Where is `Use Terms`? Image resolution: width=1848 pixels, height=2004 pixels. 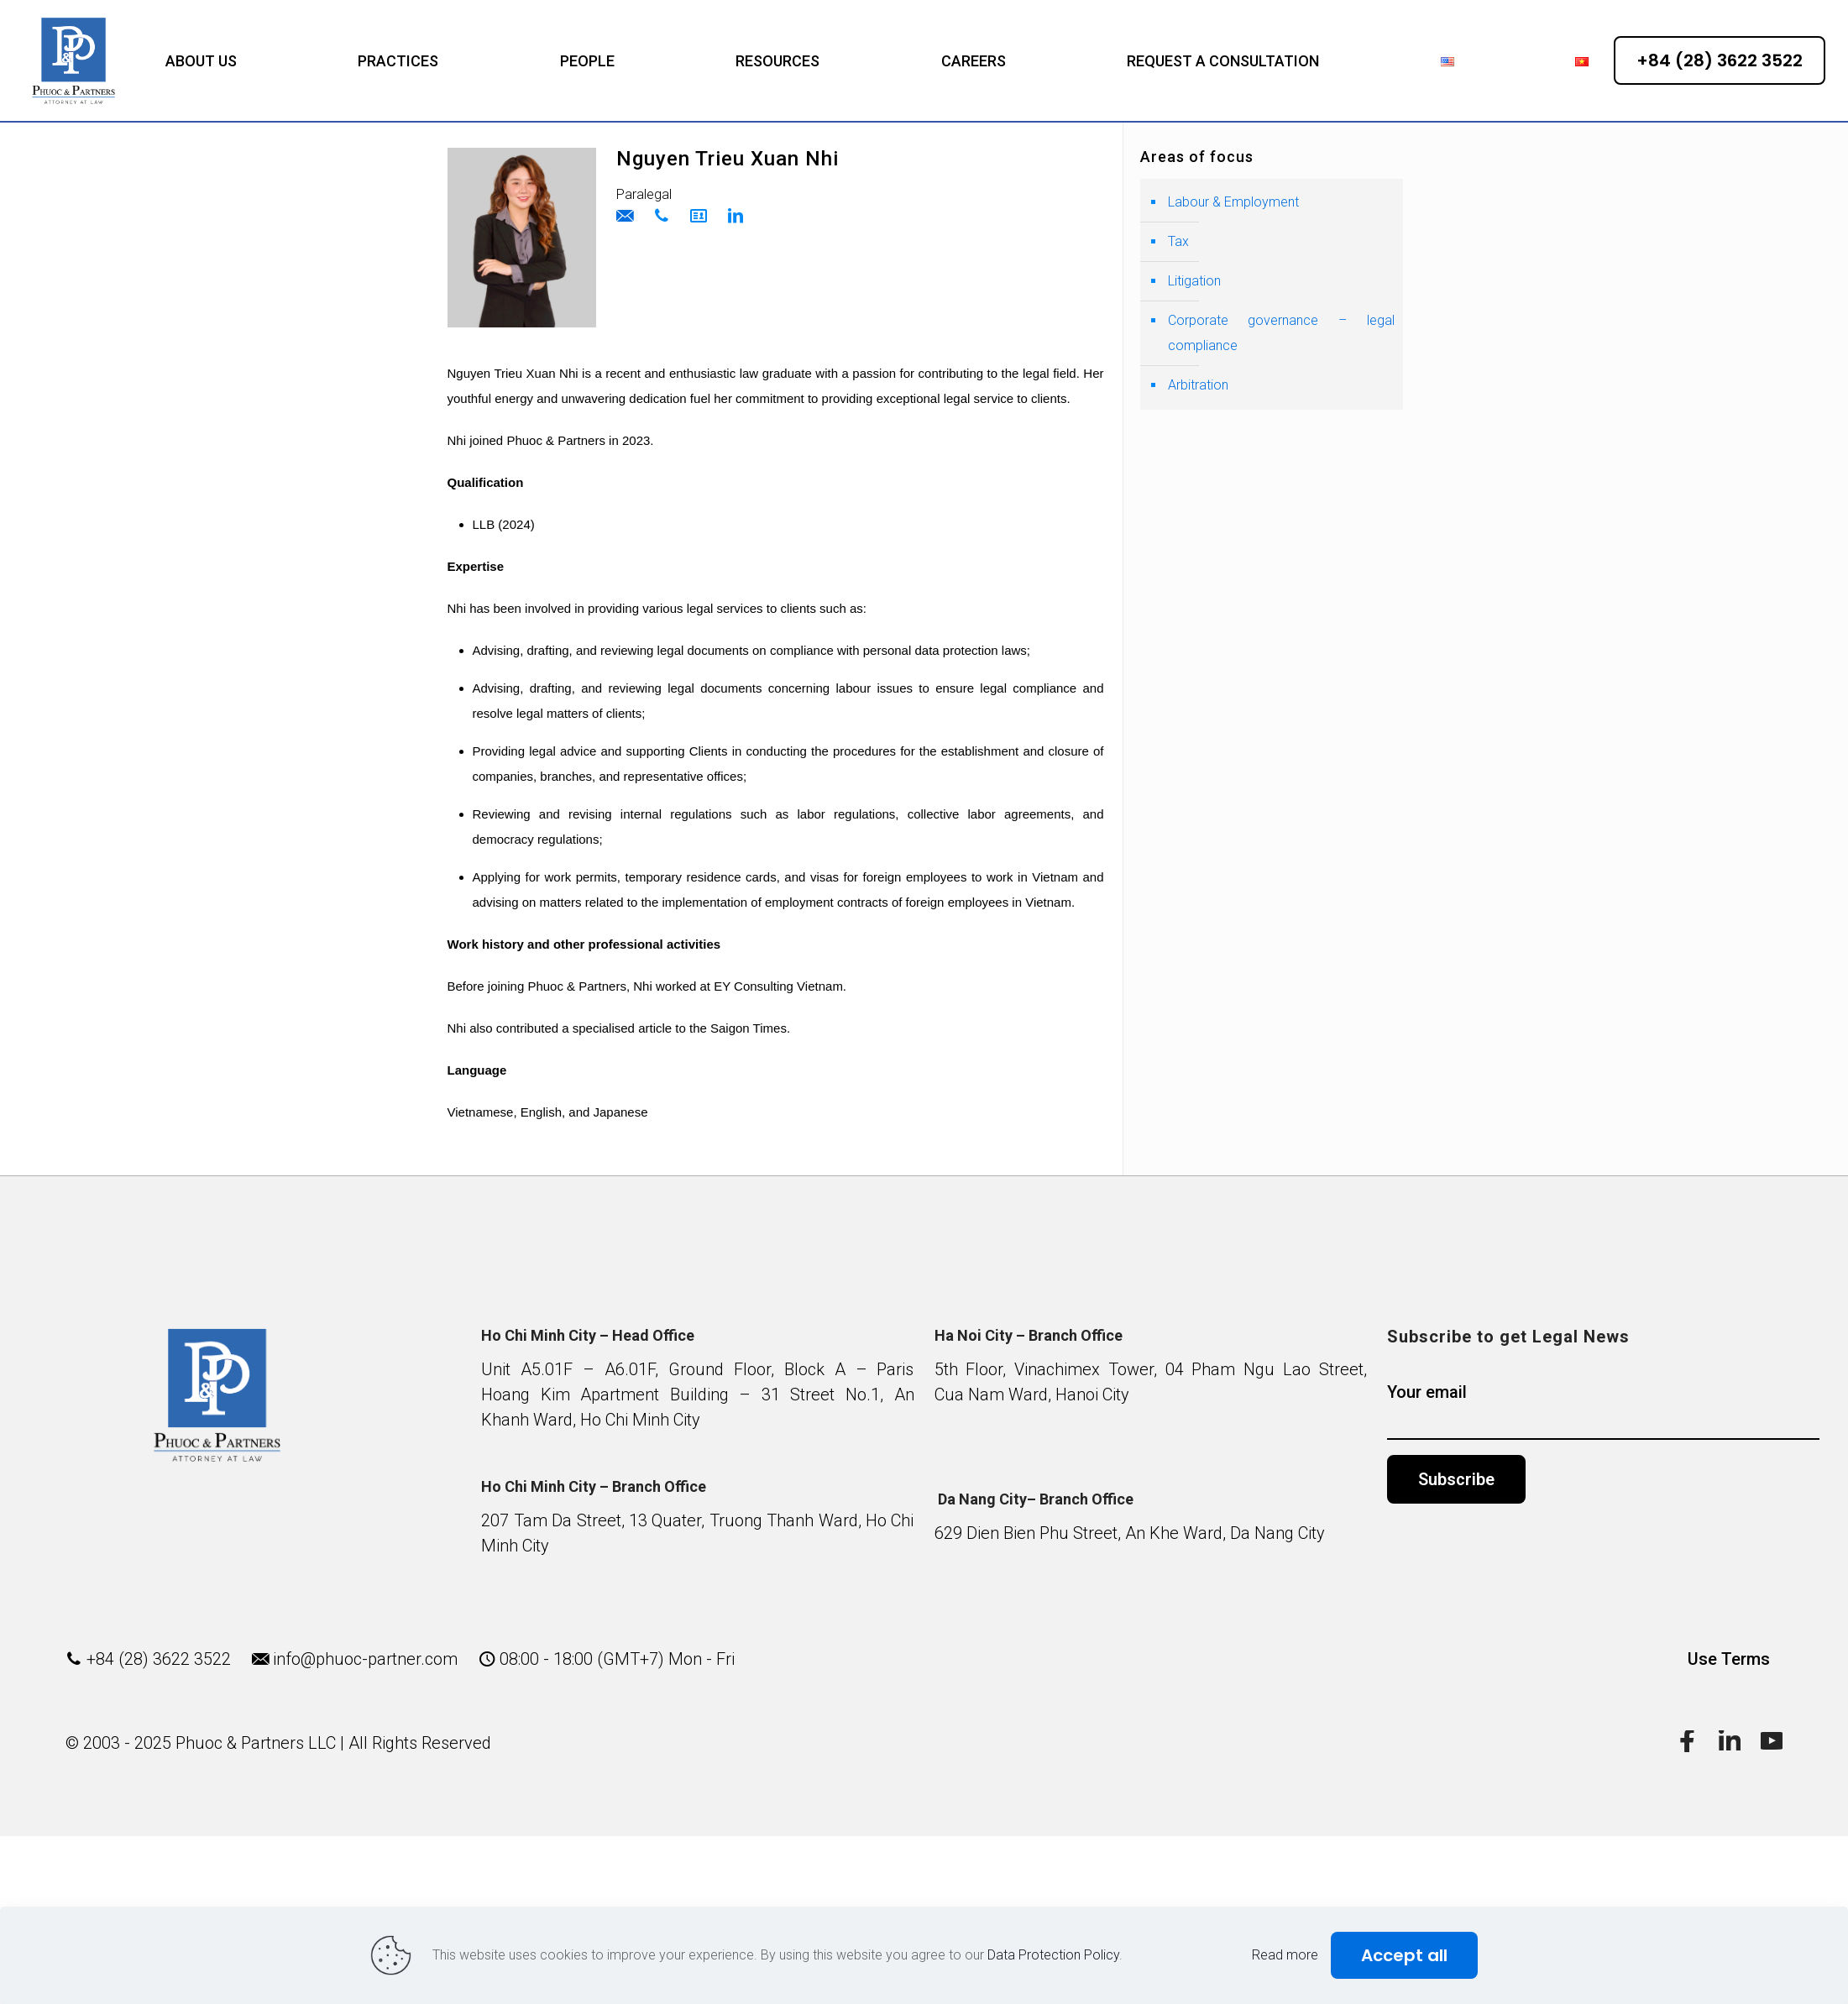 Use Terms is located at coordinates (1729, 1659).